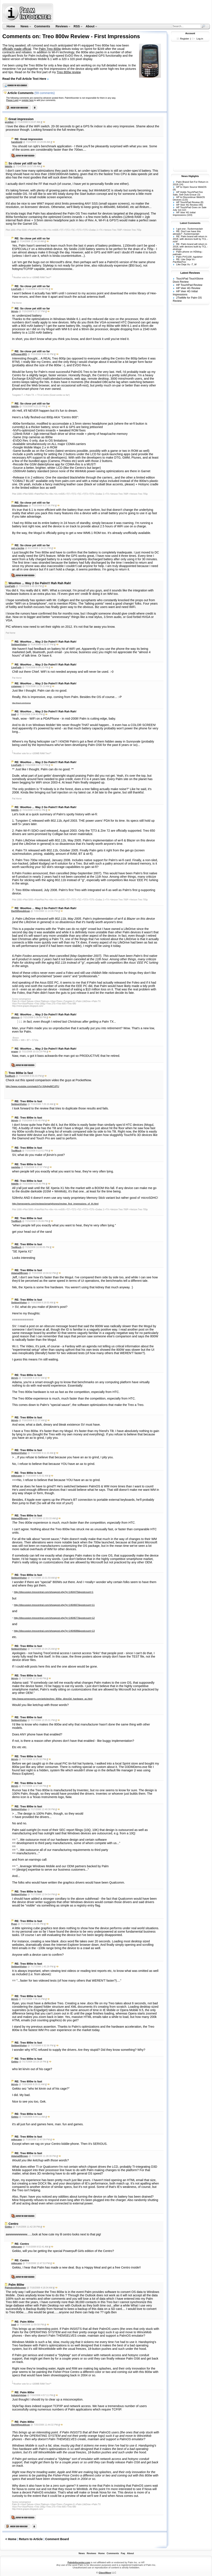 The height and width of the screenshot is (2576, 212). I want to click on AdamaDBrown, so click(19, 505).